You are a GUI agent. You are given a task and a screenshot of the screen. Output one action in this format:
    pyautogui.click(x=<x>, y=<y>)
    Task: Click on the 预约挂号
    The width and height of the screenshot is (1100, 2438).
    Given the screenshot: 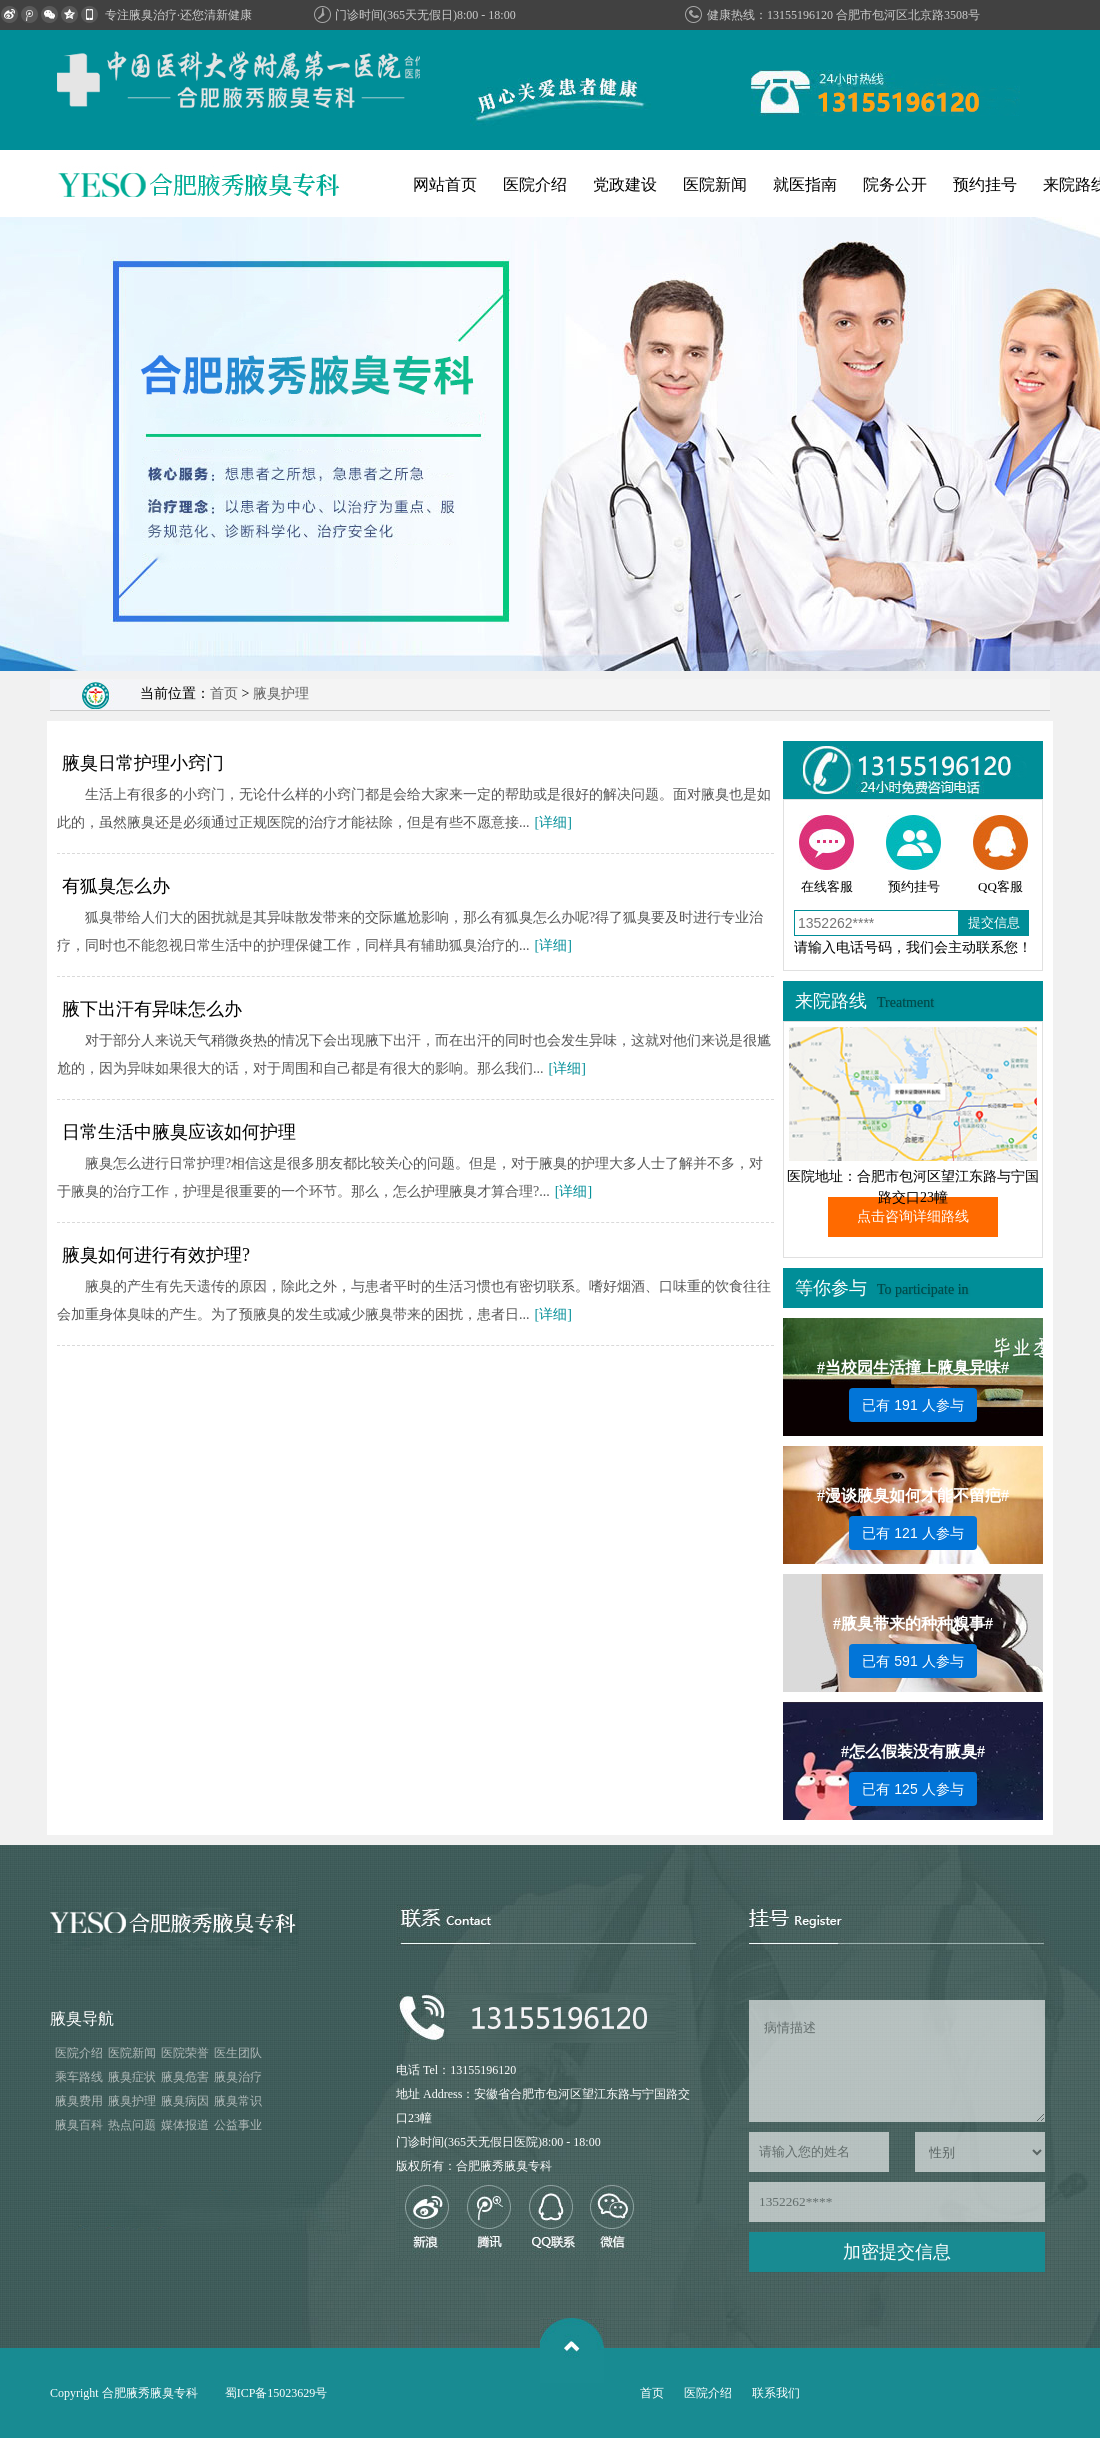 What is the action you would take?
    pyautogui.click(x=985, y=184)
    